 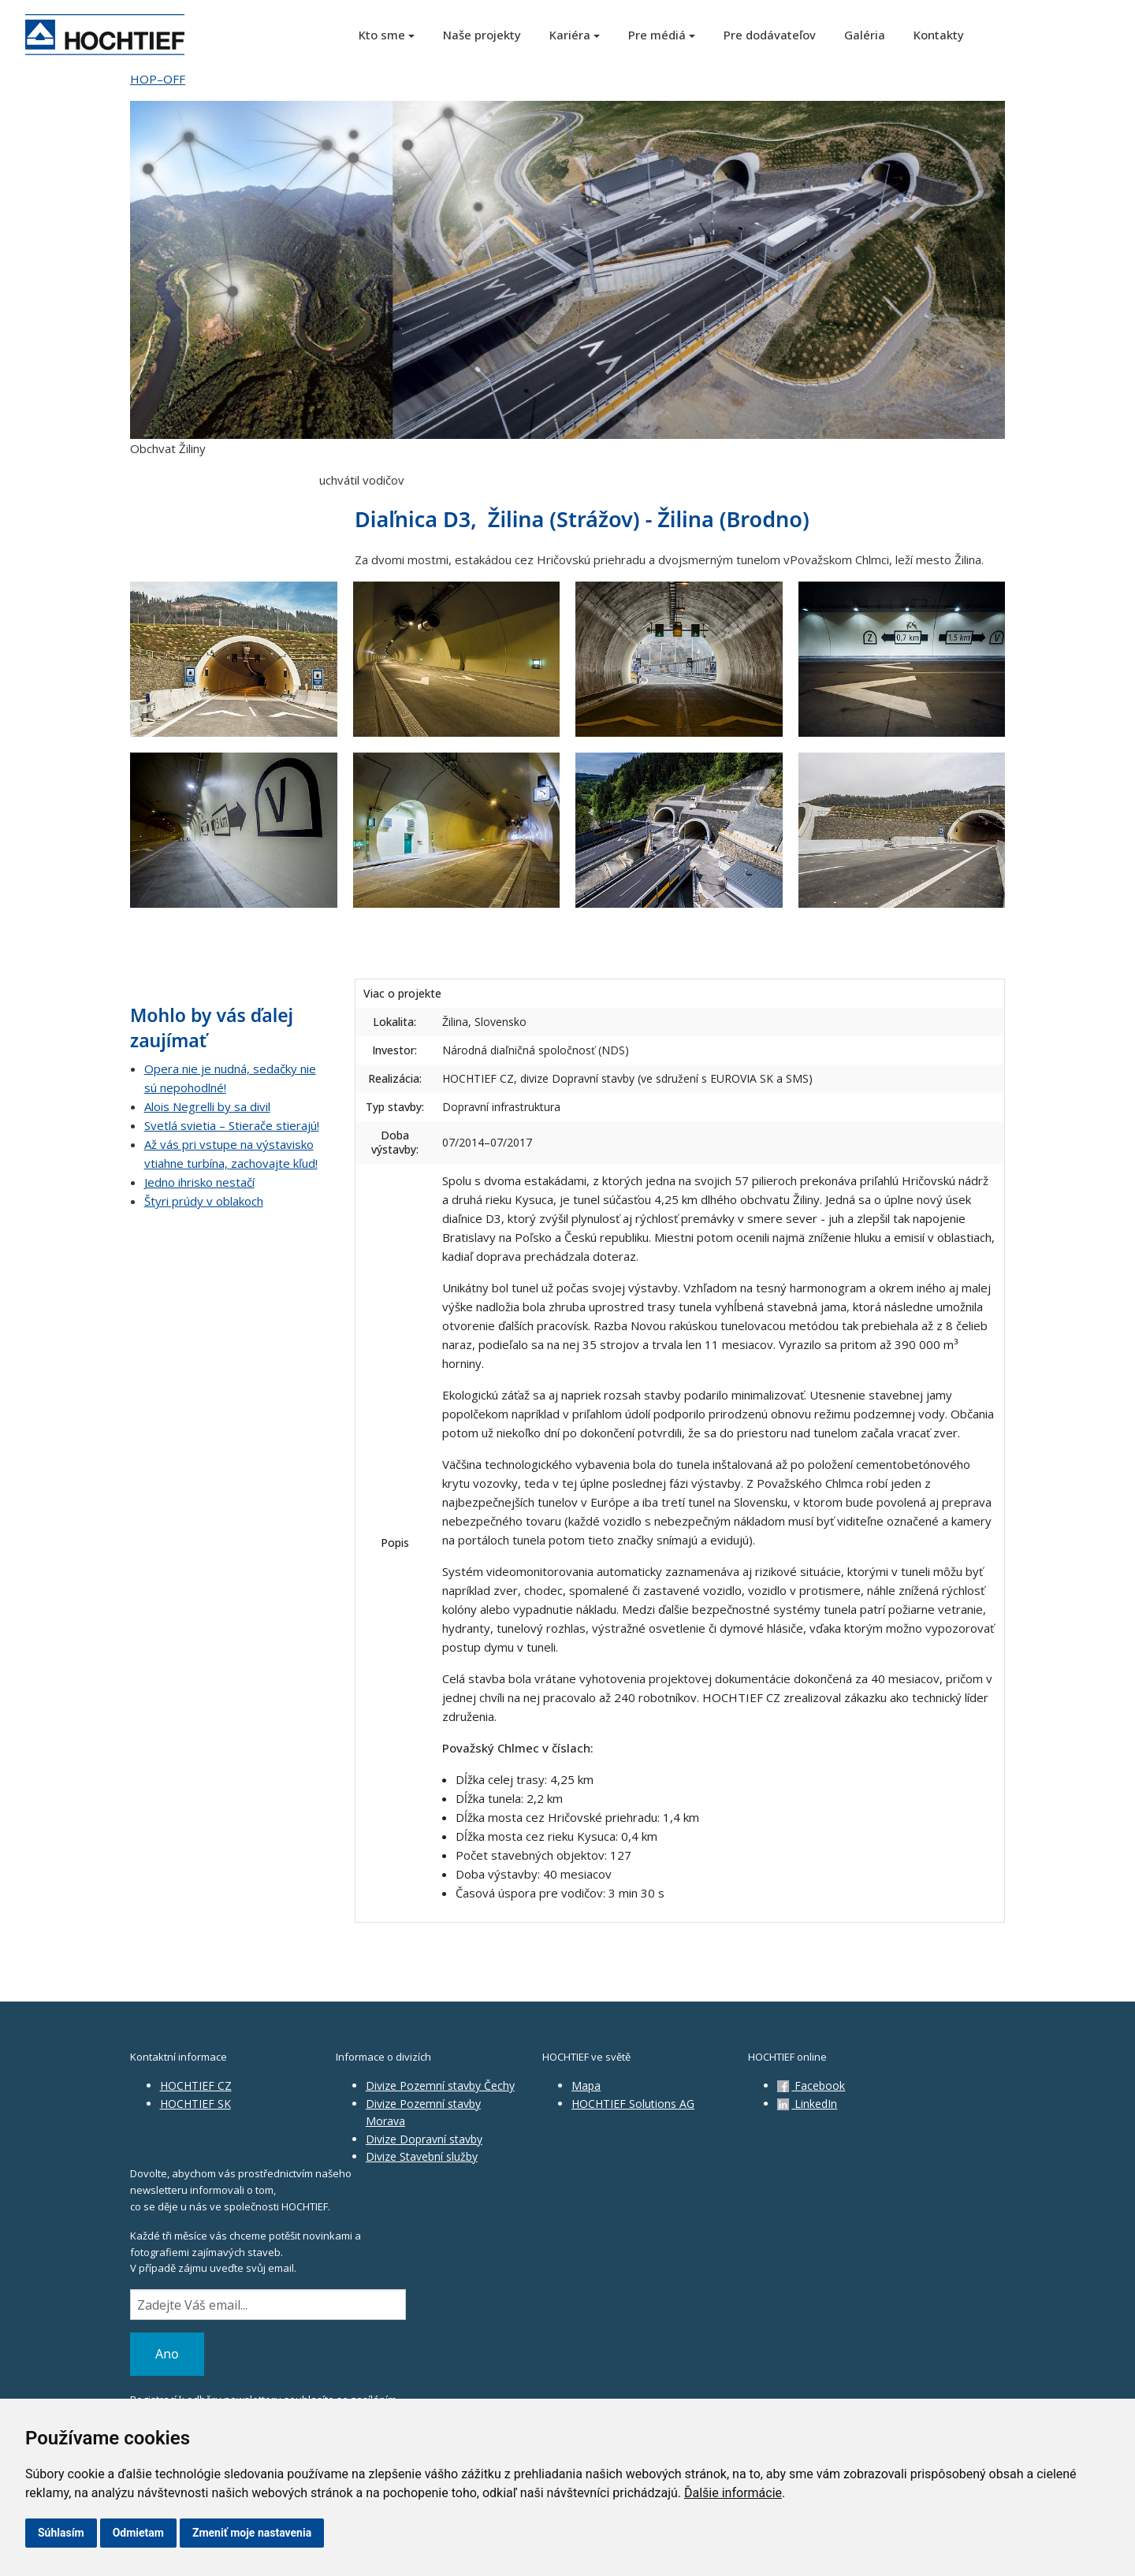 What do you see at coordinates (424, 2139) in the screenshot?
I see `Divize Dopravní stavby` at bounding box center [424, 2139].